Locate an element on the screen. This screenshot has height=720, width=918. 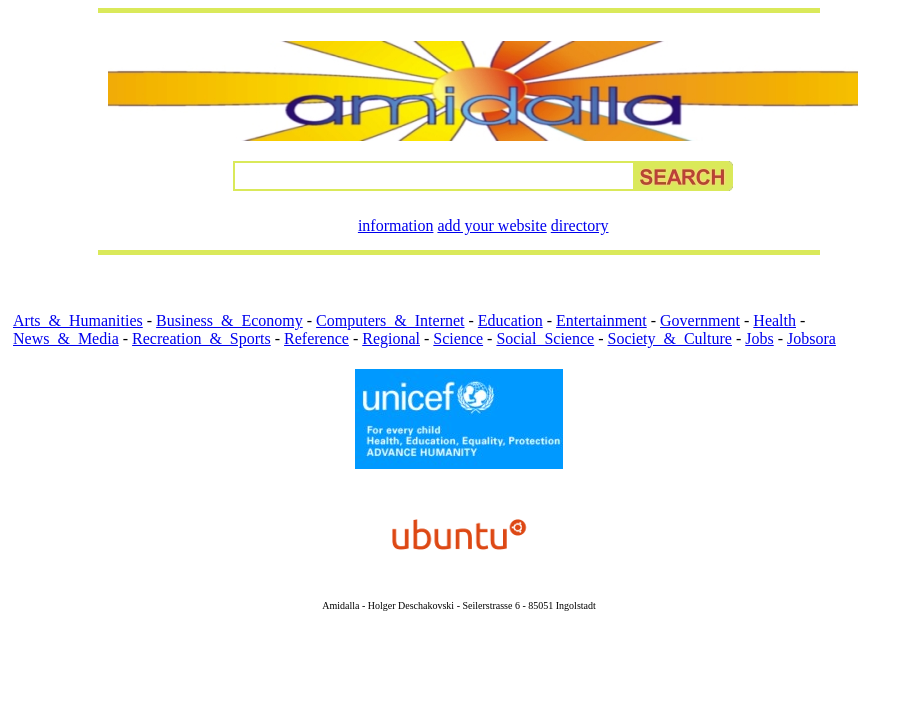
Education is located at coordinates (510, 320).